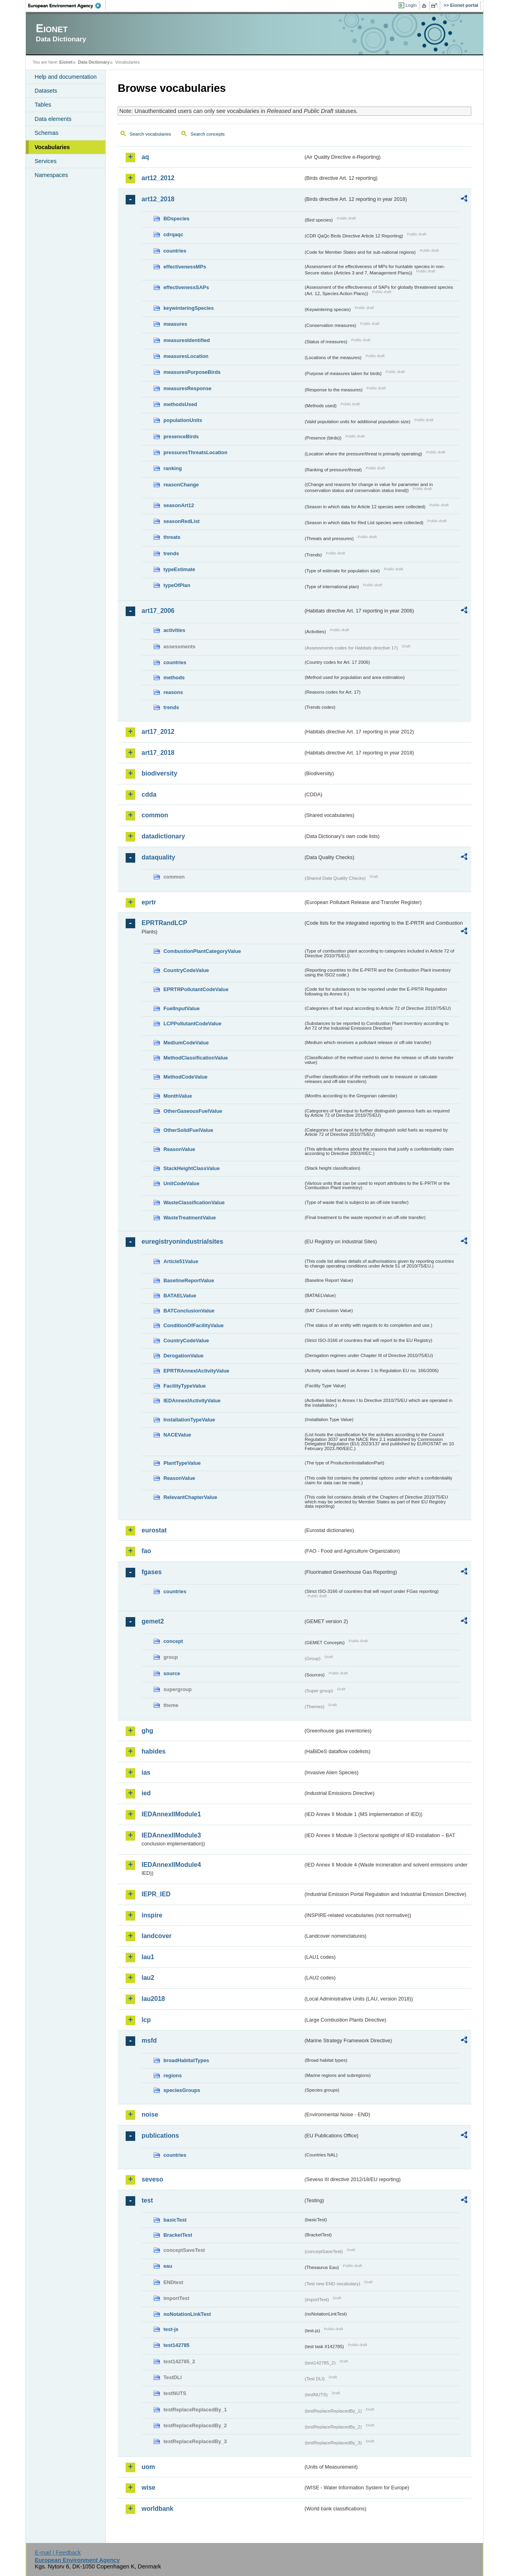 The height and width of the screenshot is (2576, 509). I want to click on effectivenessMPs, so click(184, 267).